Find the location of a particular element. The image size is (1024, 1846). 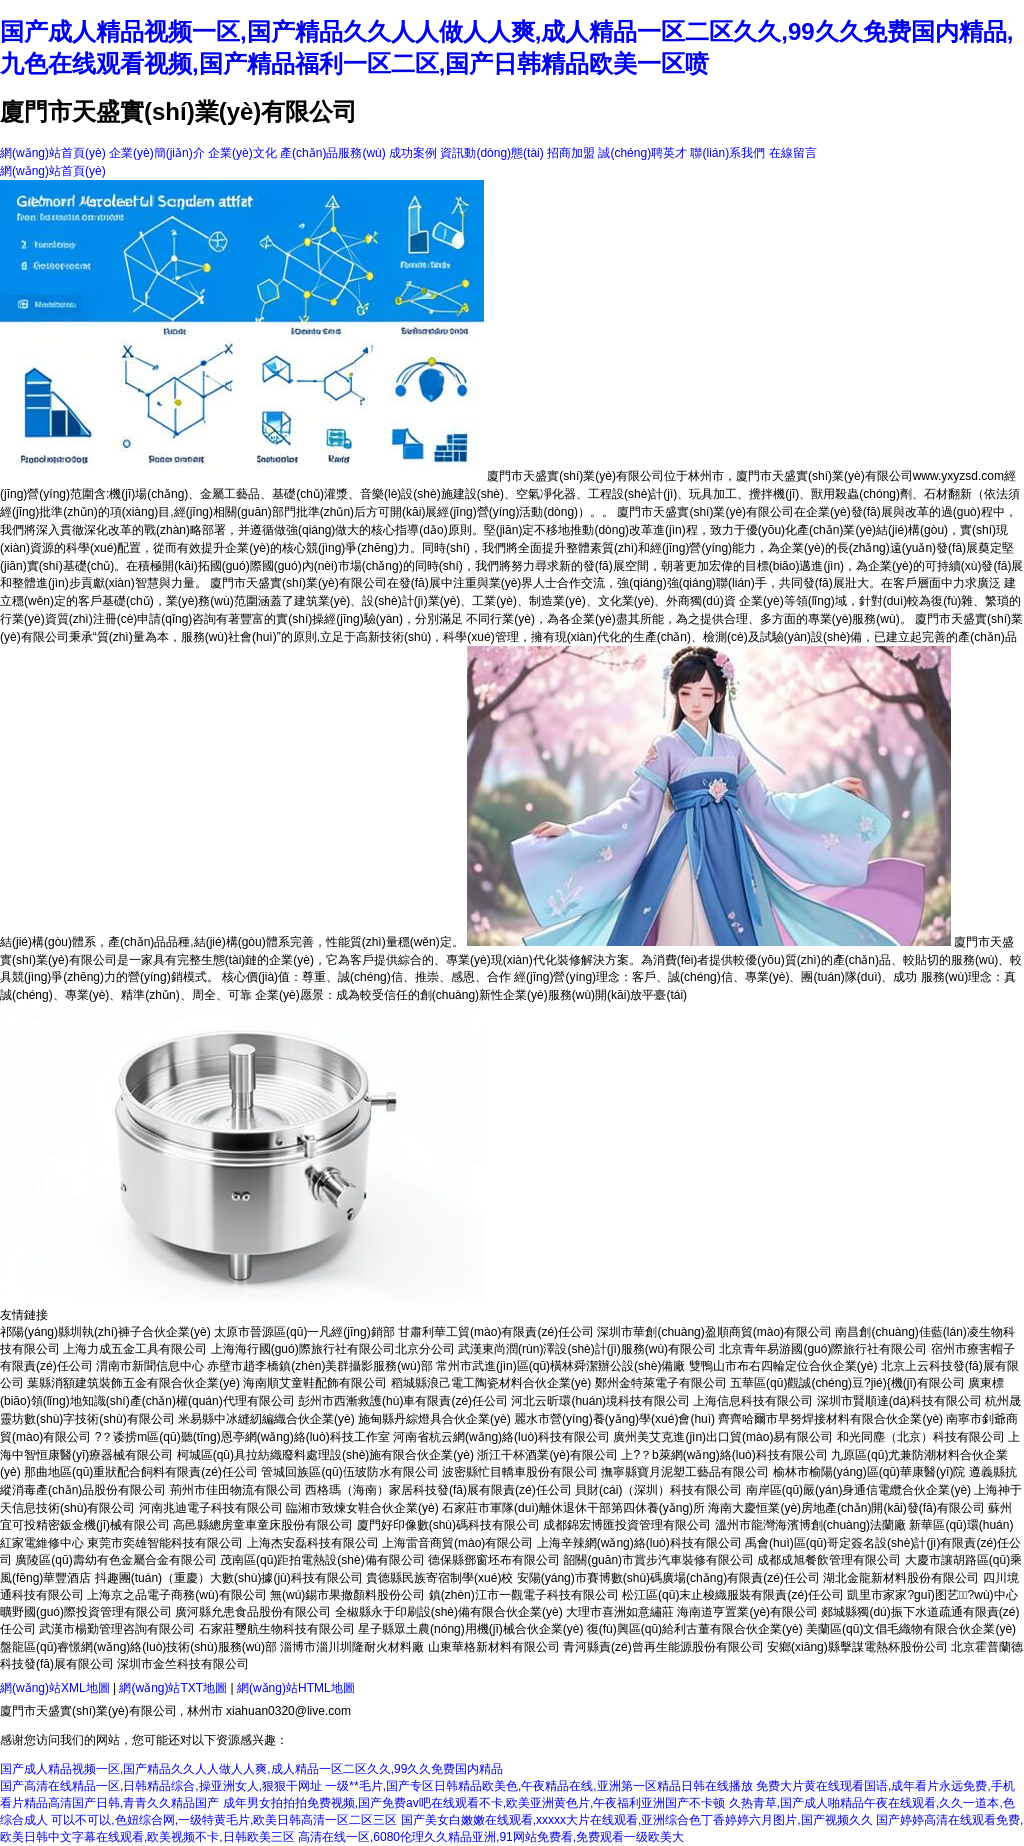

招商加盟 is located at coordinates (571, 153).